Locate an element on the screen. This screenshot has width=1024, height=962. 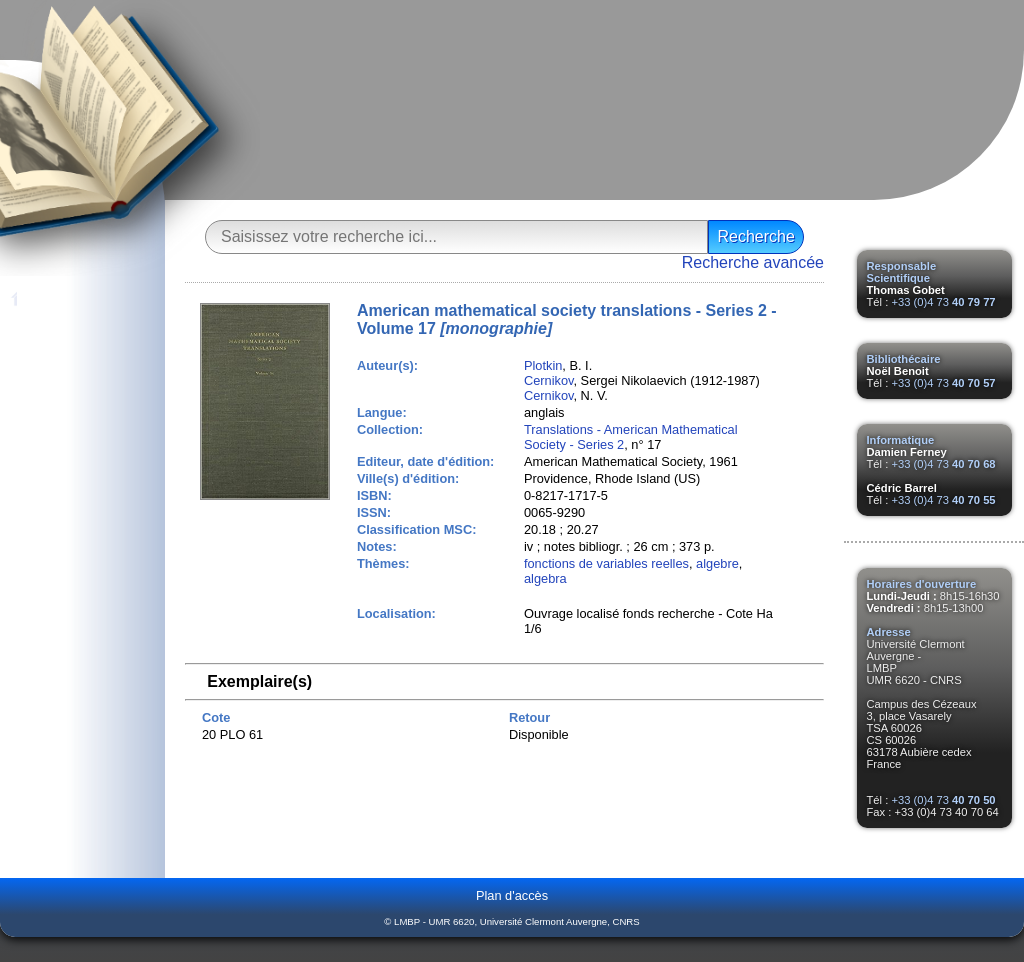
Bibliothécaire is located at coordinates (904, 359).